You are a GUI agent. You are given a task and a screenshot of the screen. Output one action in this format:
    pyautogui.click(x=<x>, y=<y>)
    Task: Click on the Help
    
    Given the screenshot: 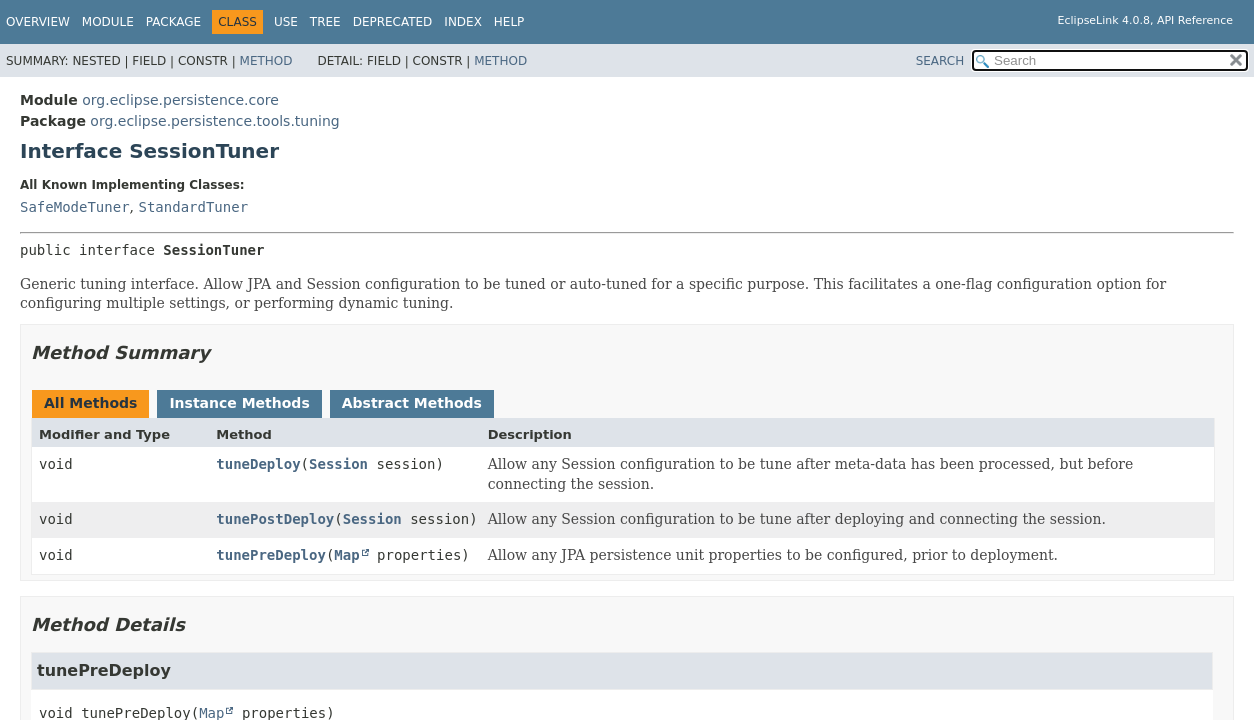 What is the action you would take?
    pyautogui.click(x=509, y=22)
    